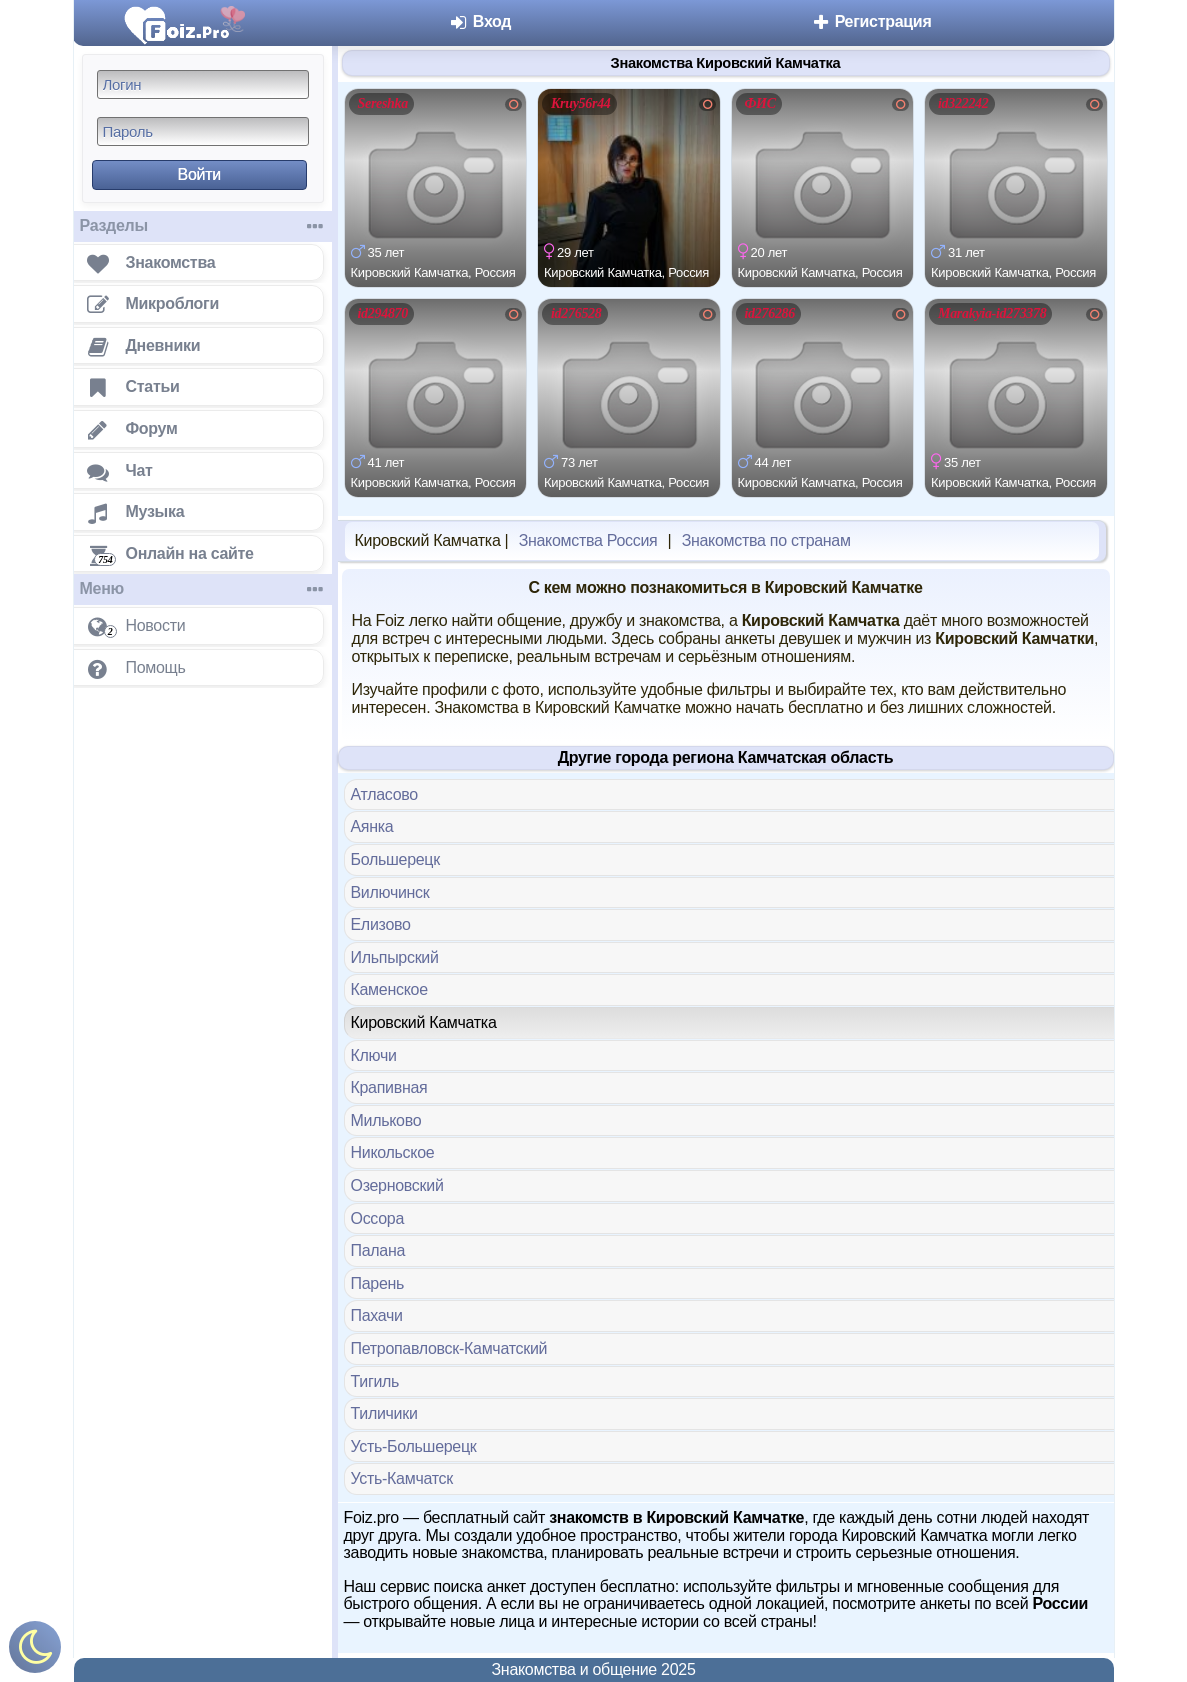 Image resolution: width=1187 pixels, height=1682 pixels. What do you see at coordinates (377, 1315) in the screenshot?
I see `Пахачи` at bounding box center [377, 1315].